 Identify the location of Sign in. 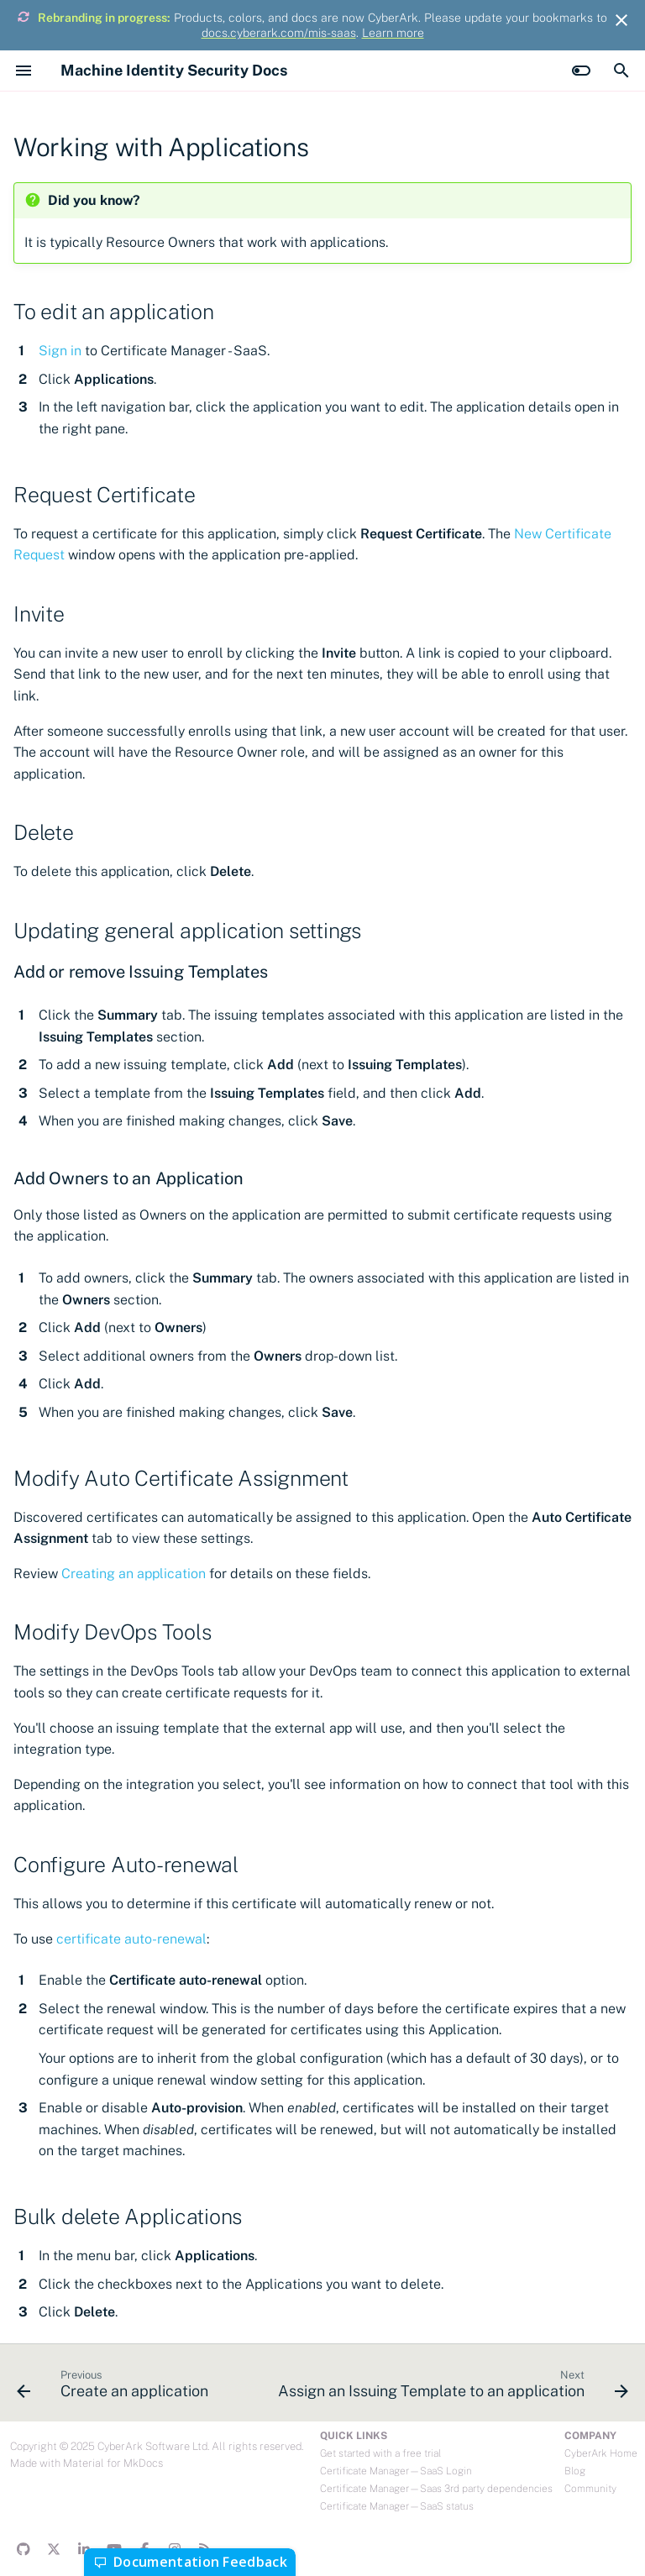
(60, 351).